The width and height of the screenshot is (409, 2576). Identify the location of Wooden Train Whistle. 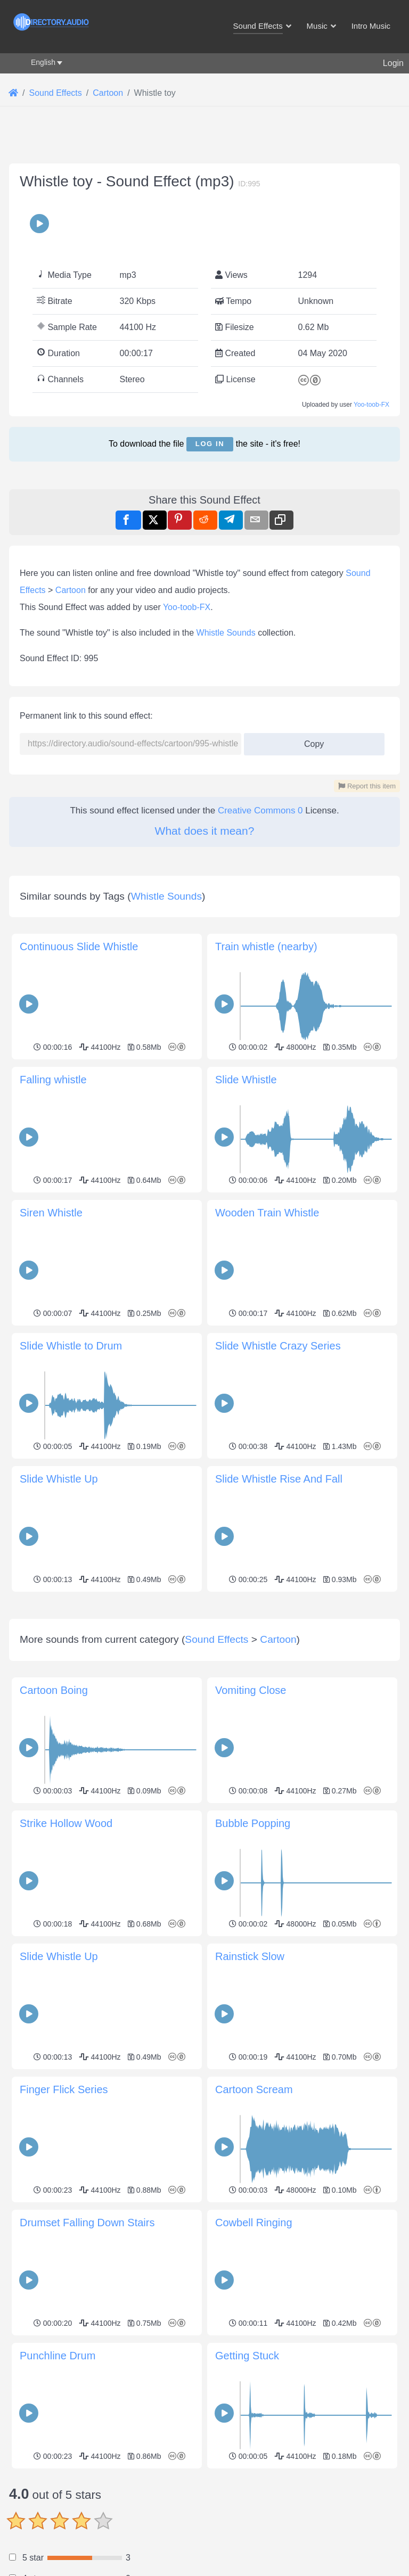
(267, 1213).